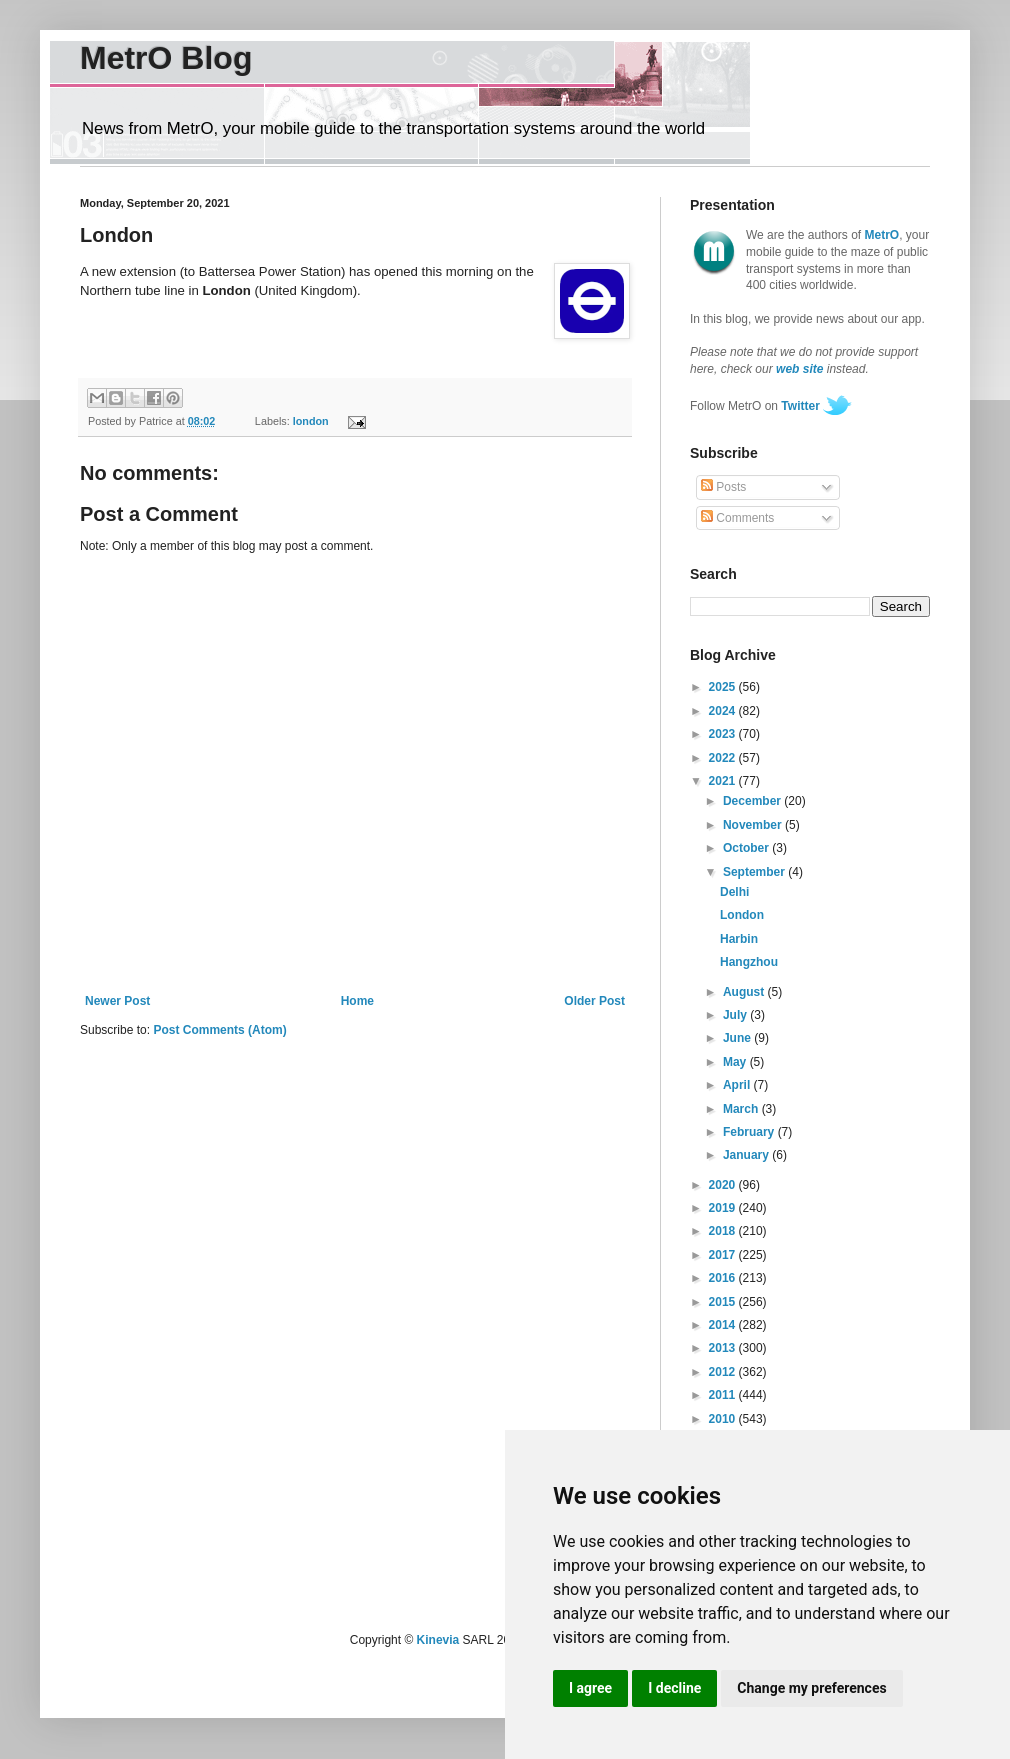 Image resolution: width=1010 pixels, height=1759 pixels. Describe the element at coordinates (724, 1185) in the screenshot. I see `2020` at that location.